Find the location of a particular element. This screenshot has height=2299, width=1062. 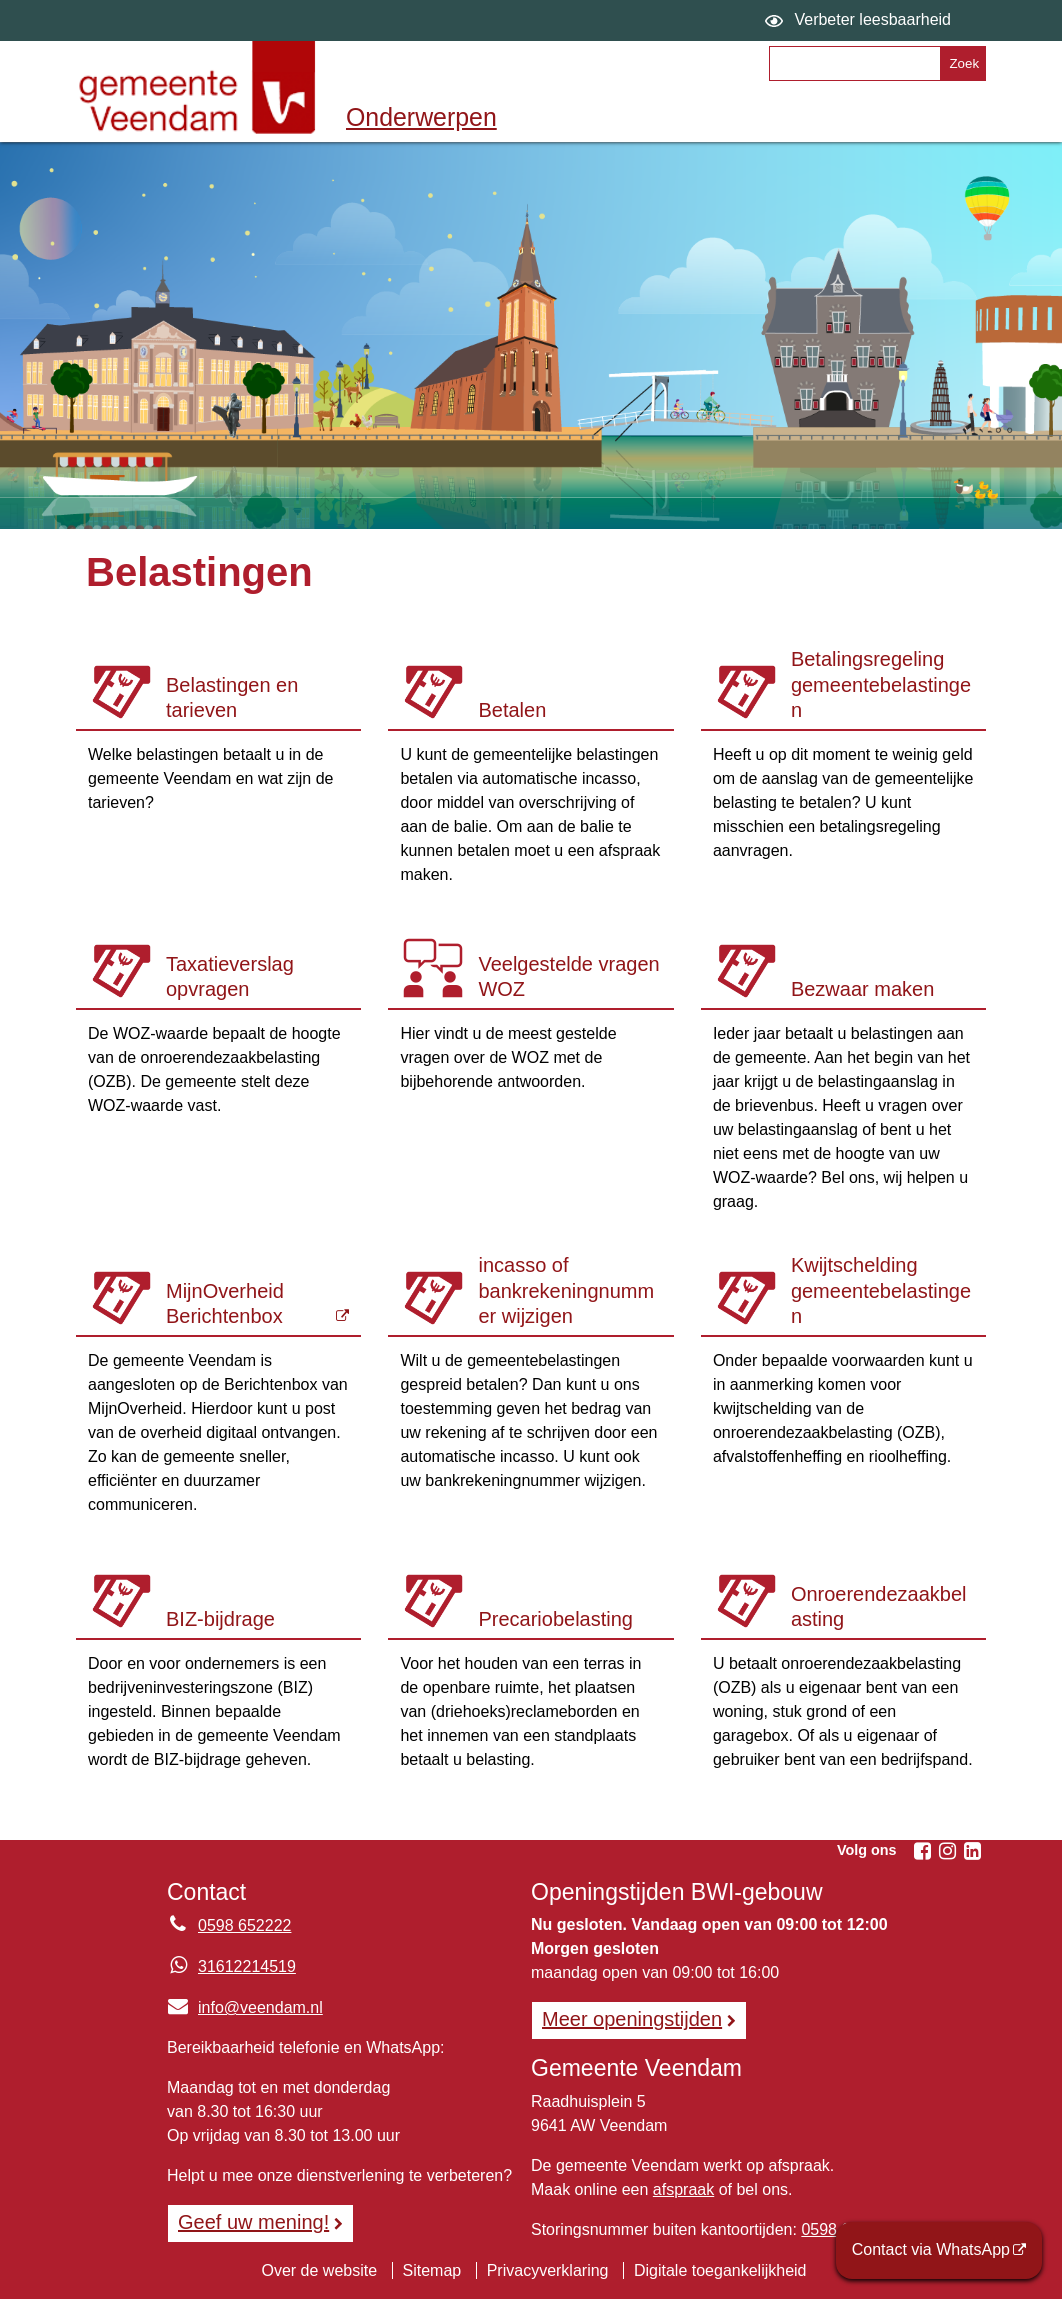

Onderwerpen is located at coordinates (421, 117).